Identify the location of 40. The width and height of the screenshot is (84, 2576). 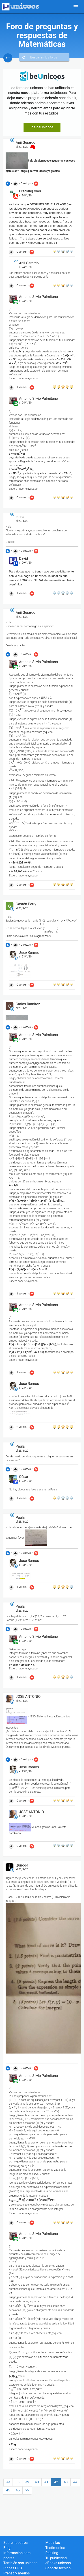
(37, 2482).